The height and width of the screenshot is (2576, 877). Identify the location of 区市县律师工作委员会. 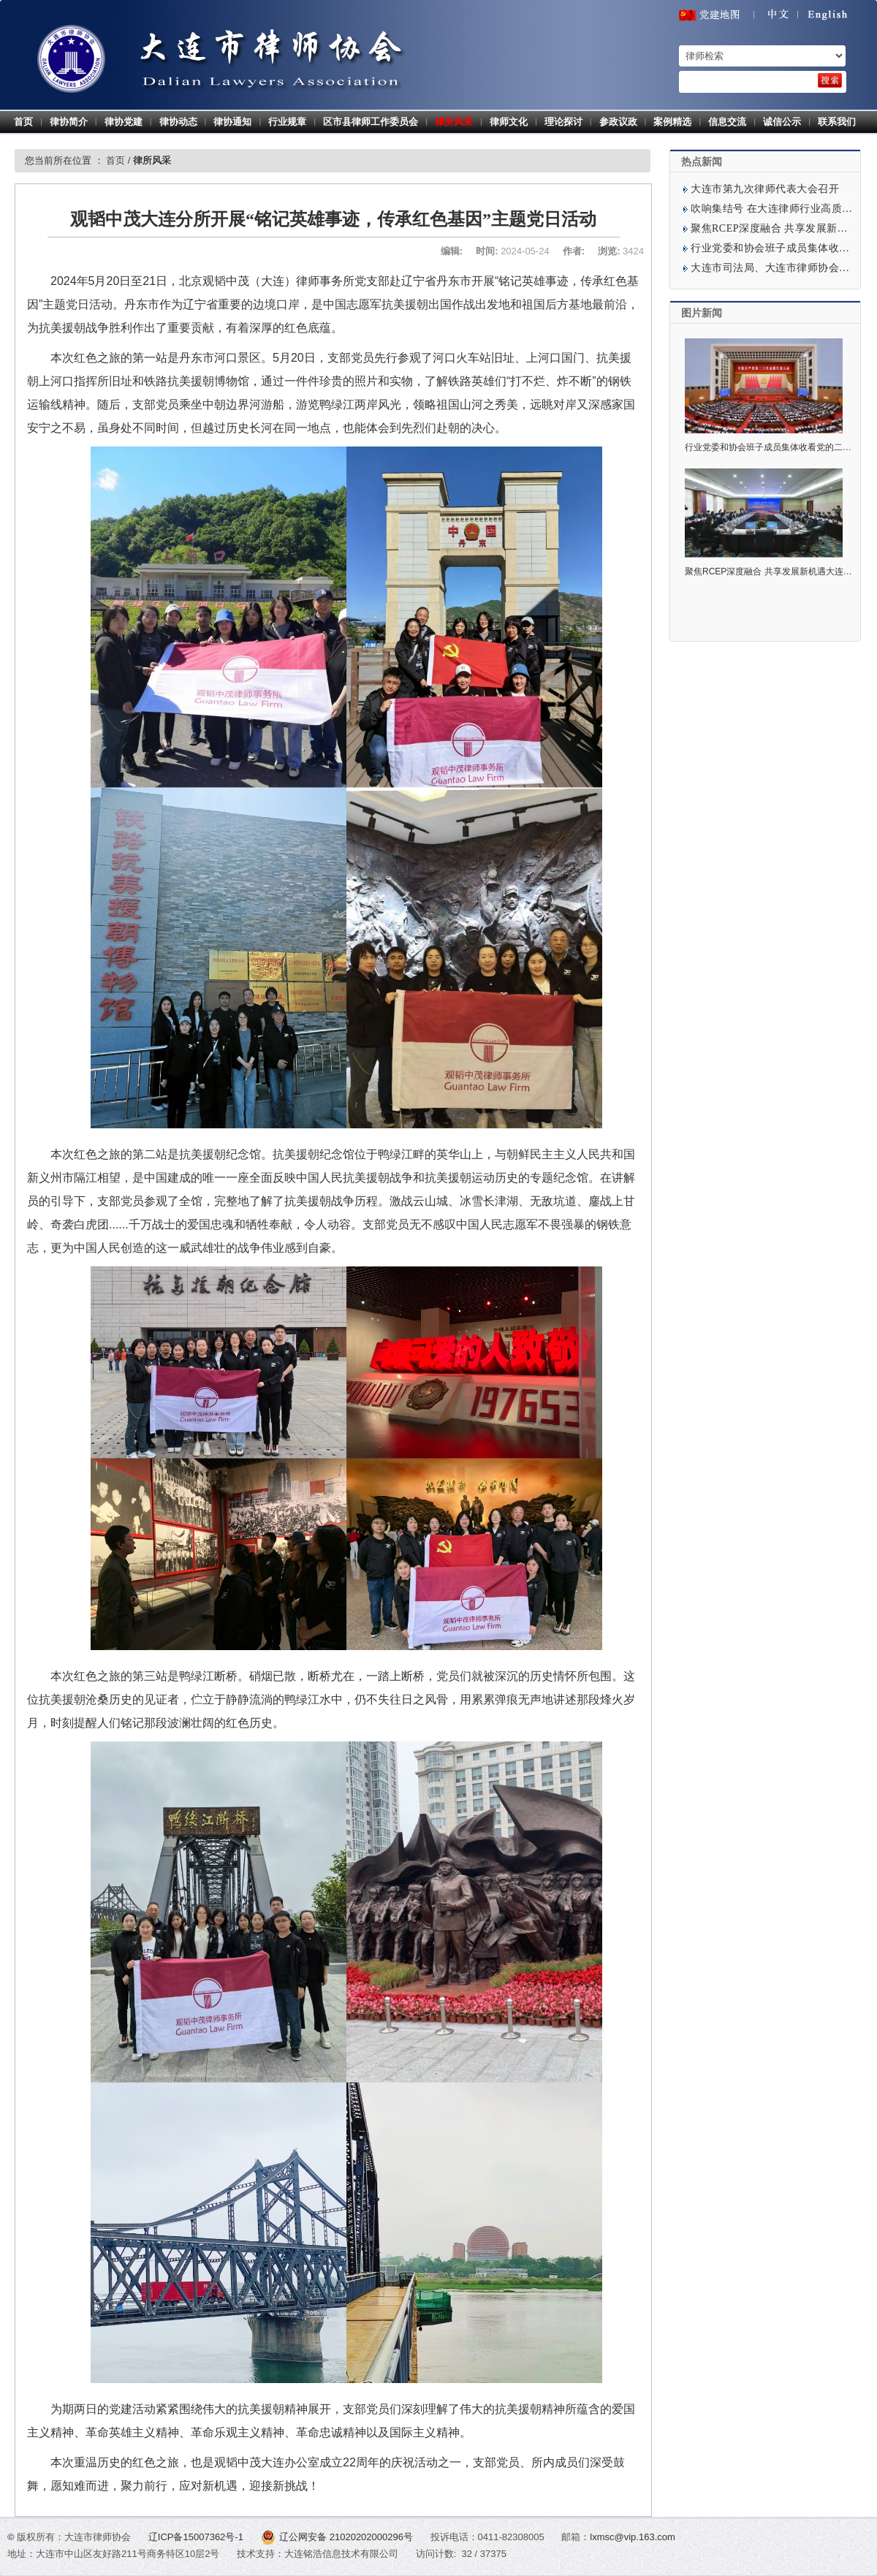
(370, 121).